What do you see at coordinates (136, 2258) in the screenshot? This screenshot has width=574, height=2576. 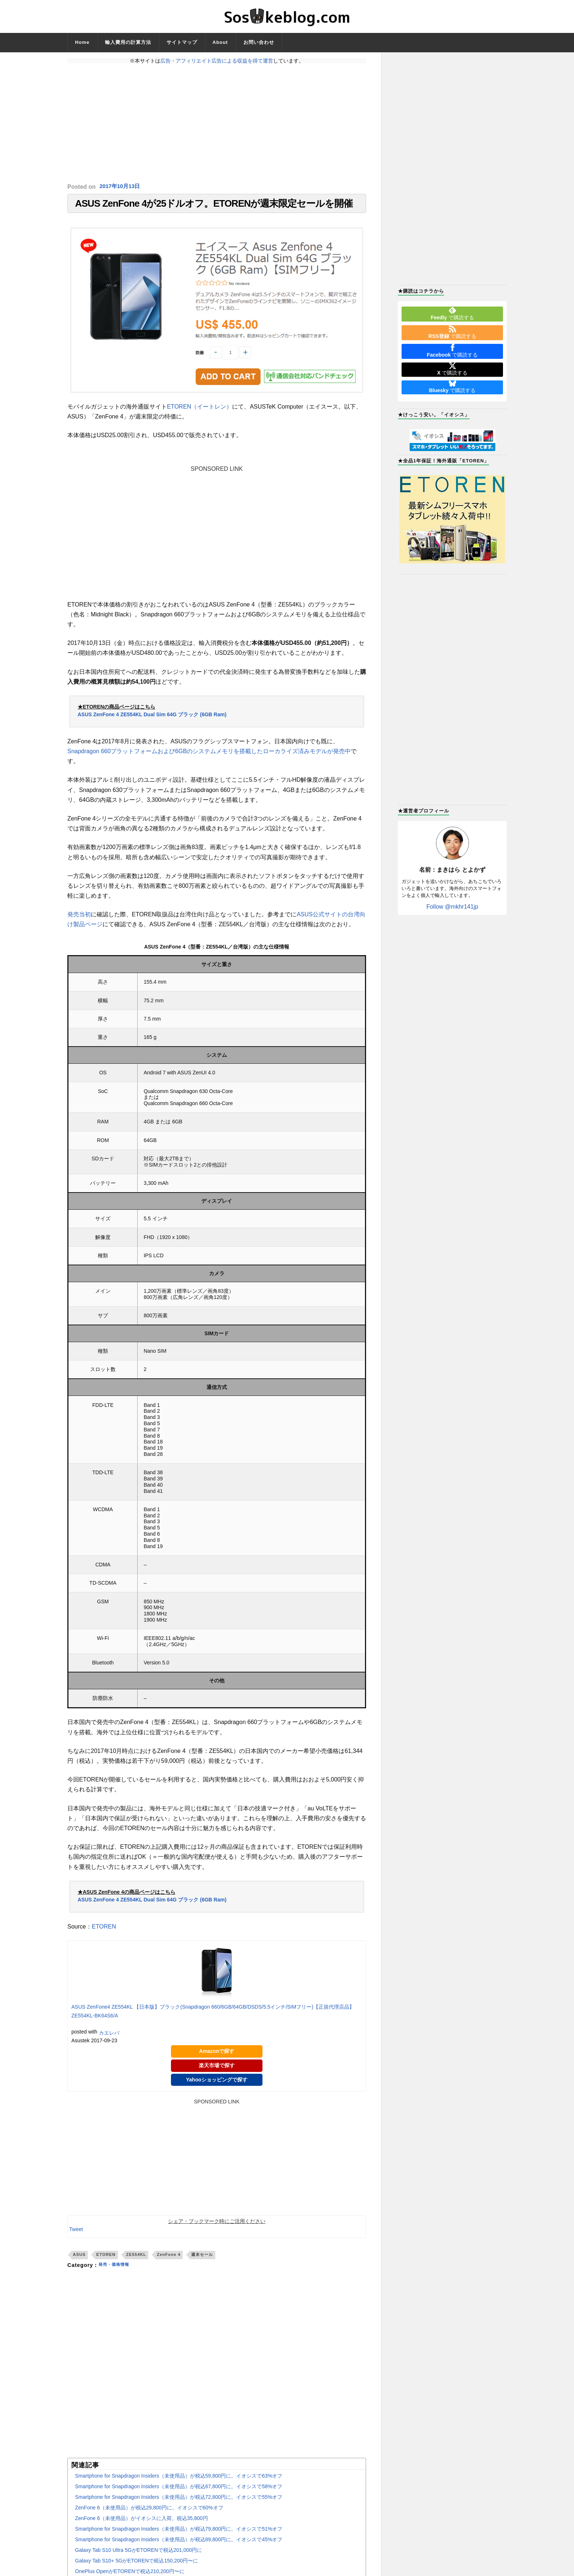 I see `ZE554KL` at bounding box center [136, 2258].